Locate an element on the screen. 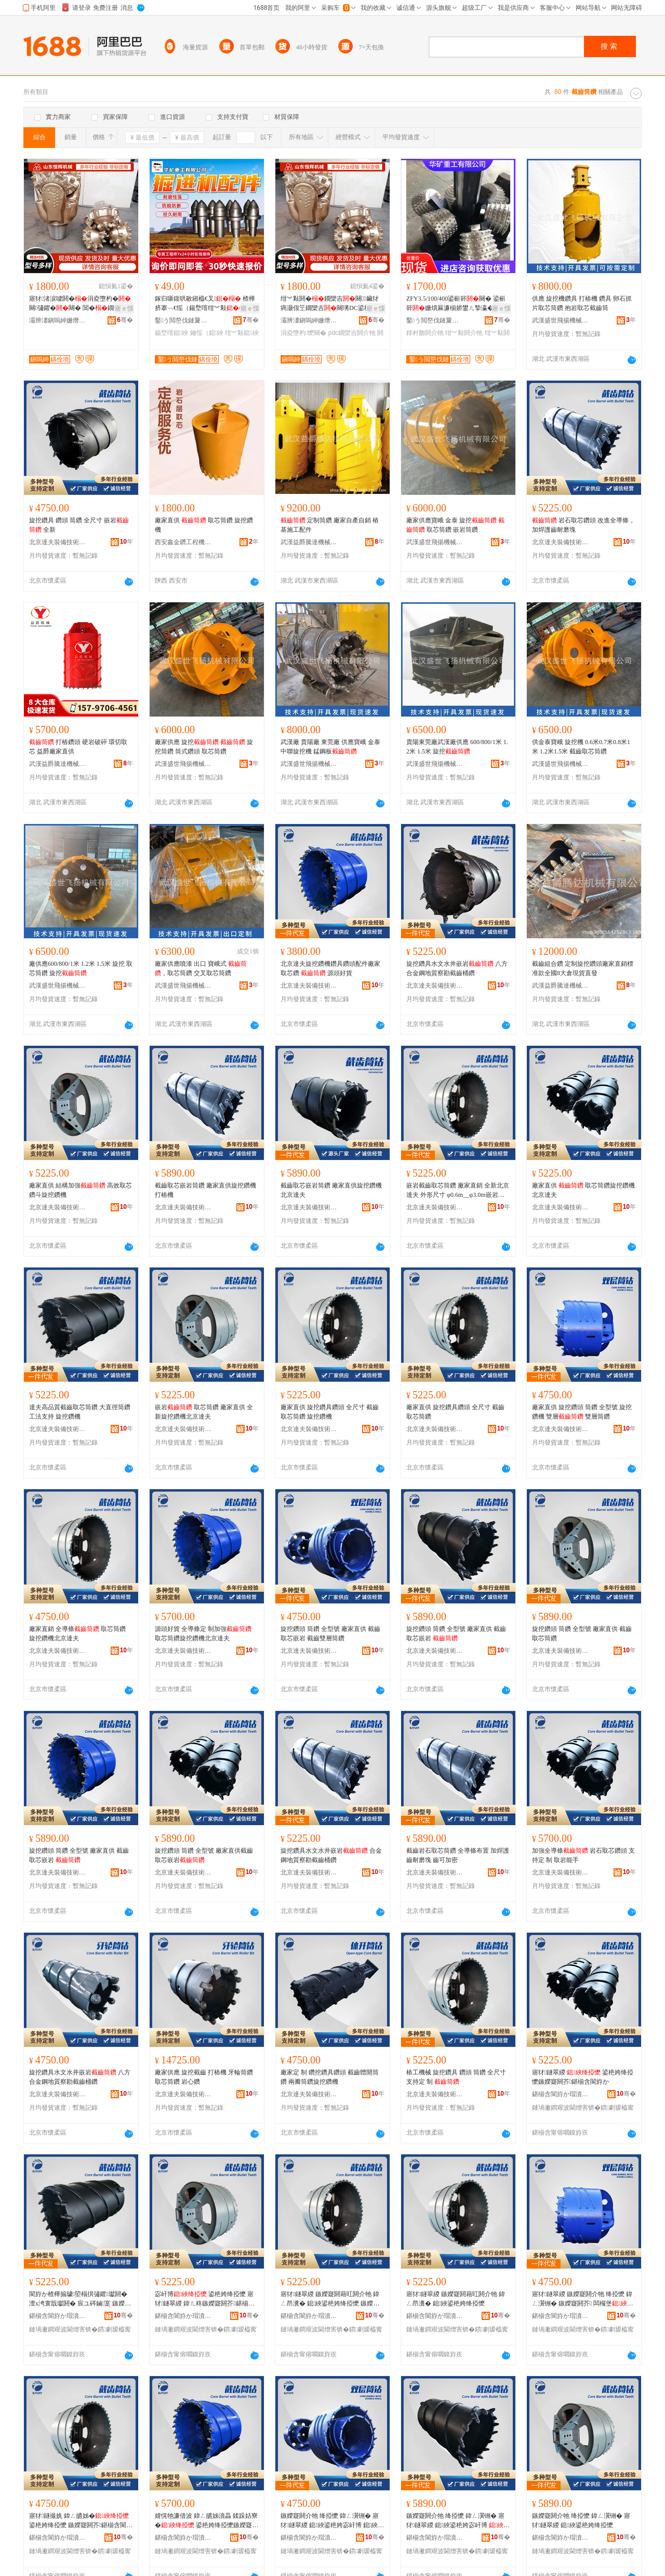 This screenshot has width=665, height=2576. 鏃嬫寲閼介牠 绛掗懡 鍏ㄥ瀷铏� 寤犲鐩翠緵 鎴綊鍙栬姱绛掗懡 is located at coordinates (581, 2520).